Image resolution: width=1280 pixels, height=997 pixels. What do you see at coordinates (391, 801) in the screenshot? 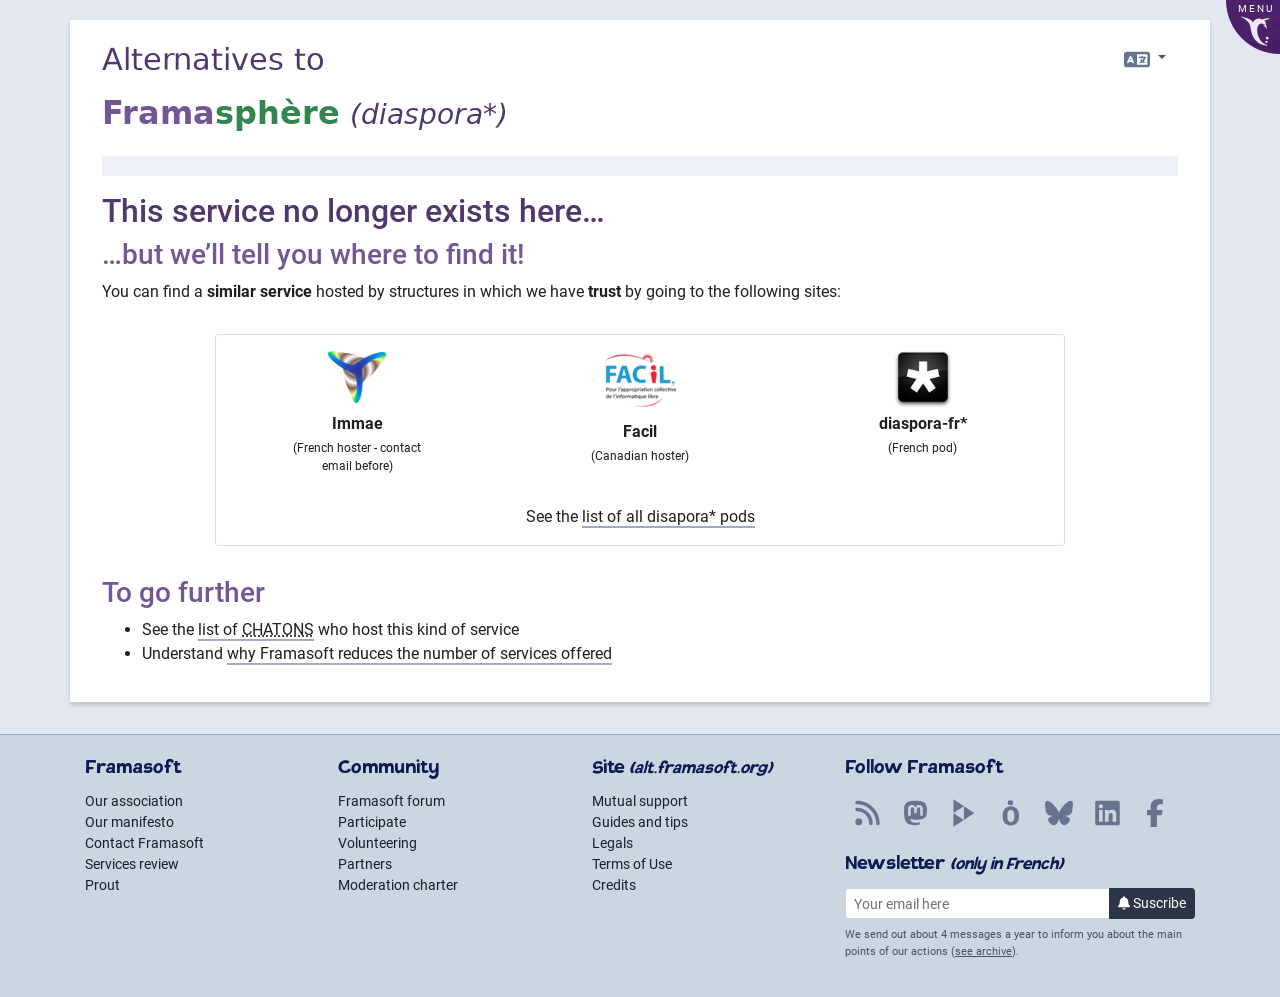
I see `Framasoft forum` at bounding box center [391, 801].